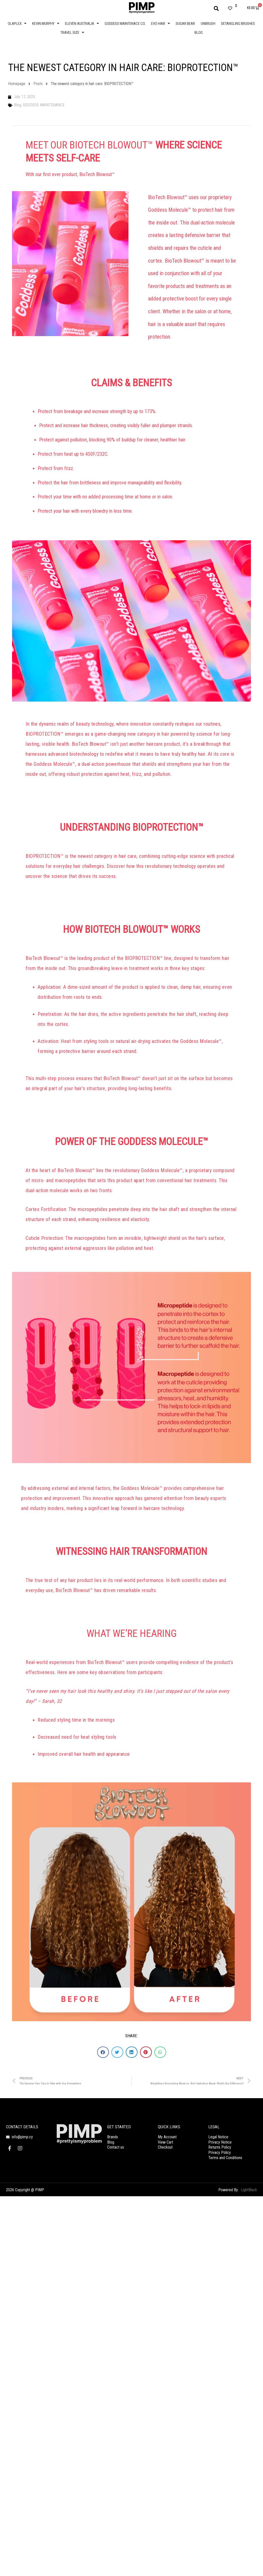 The width and height of the screenshot is (263, 2576). I want to click on BioTech Blowout, so click(89, 744).